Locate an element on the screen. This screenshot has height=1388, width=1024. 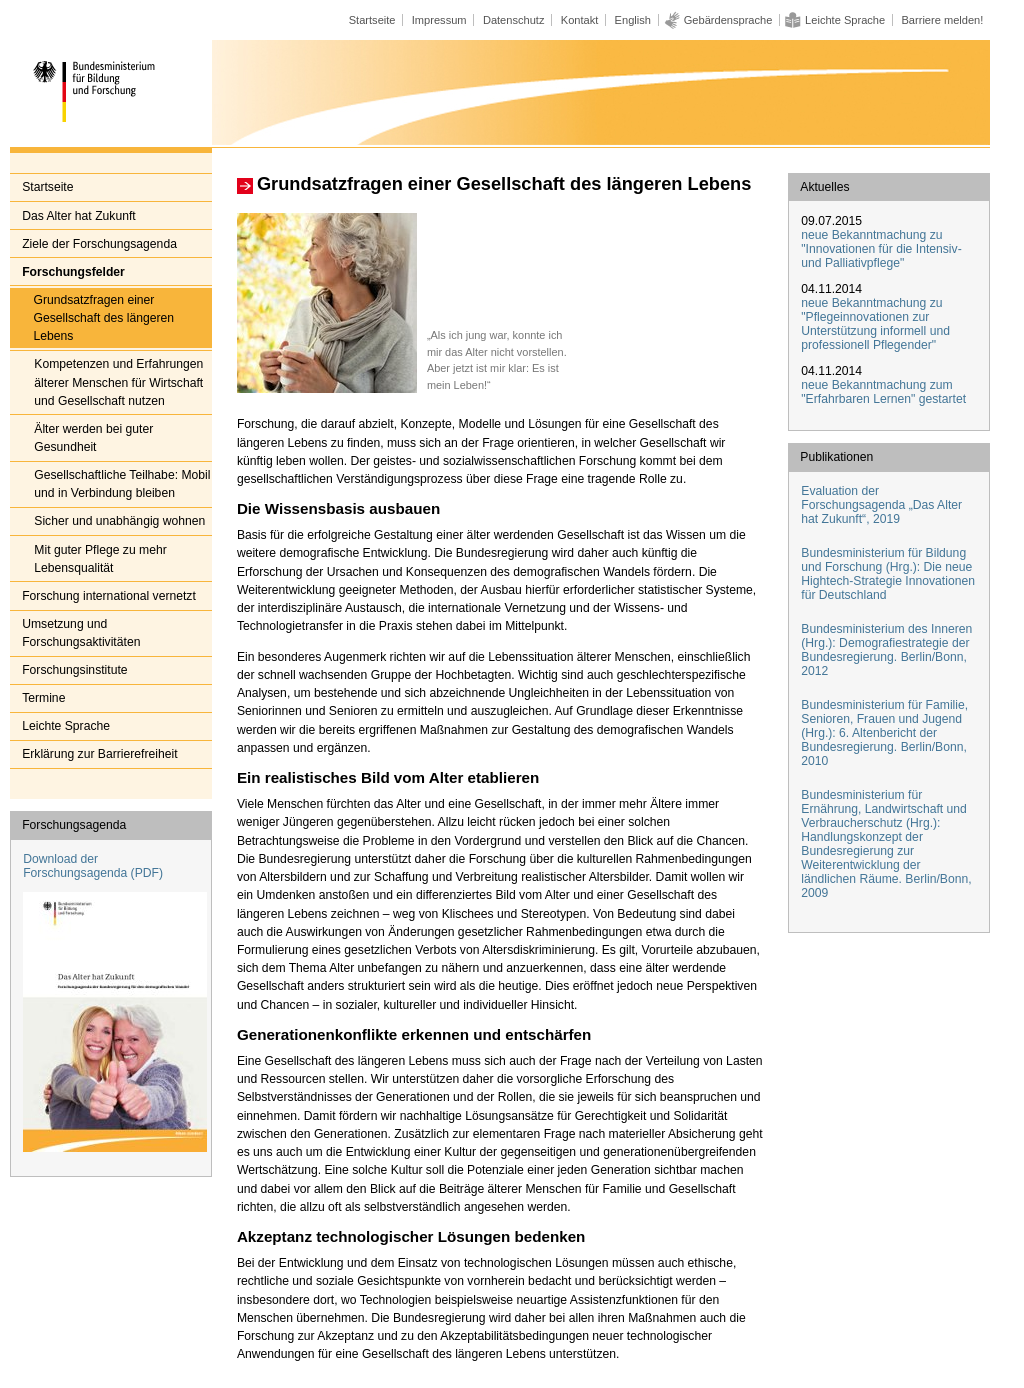
Gebärdensprache is located at coordinates (728, 20).